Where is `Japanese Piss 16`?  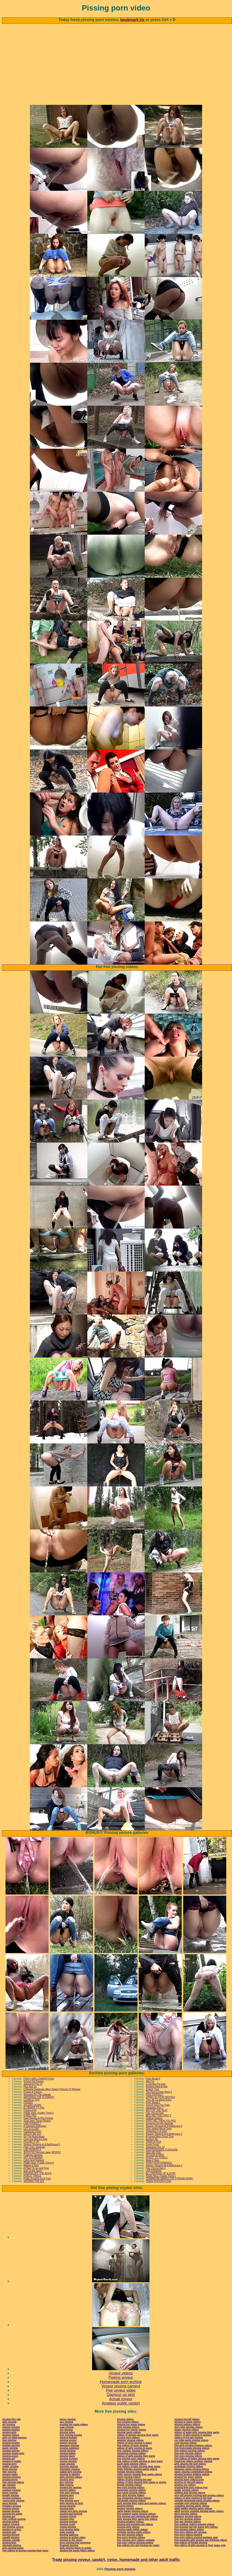
Japanese Piss 16 is located at coordinates (32, 2084).